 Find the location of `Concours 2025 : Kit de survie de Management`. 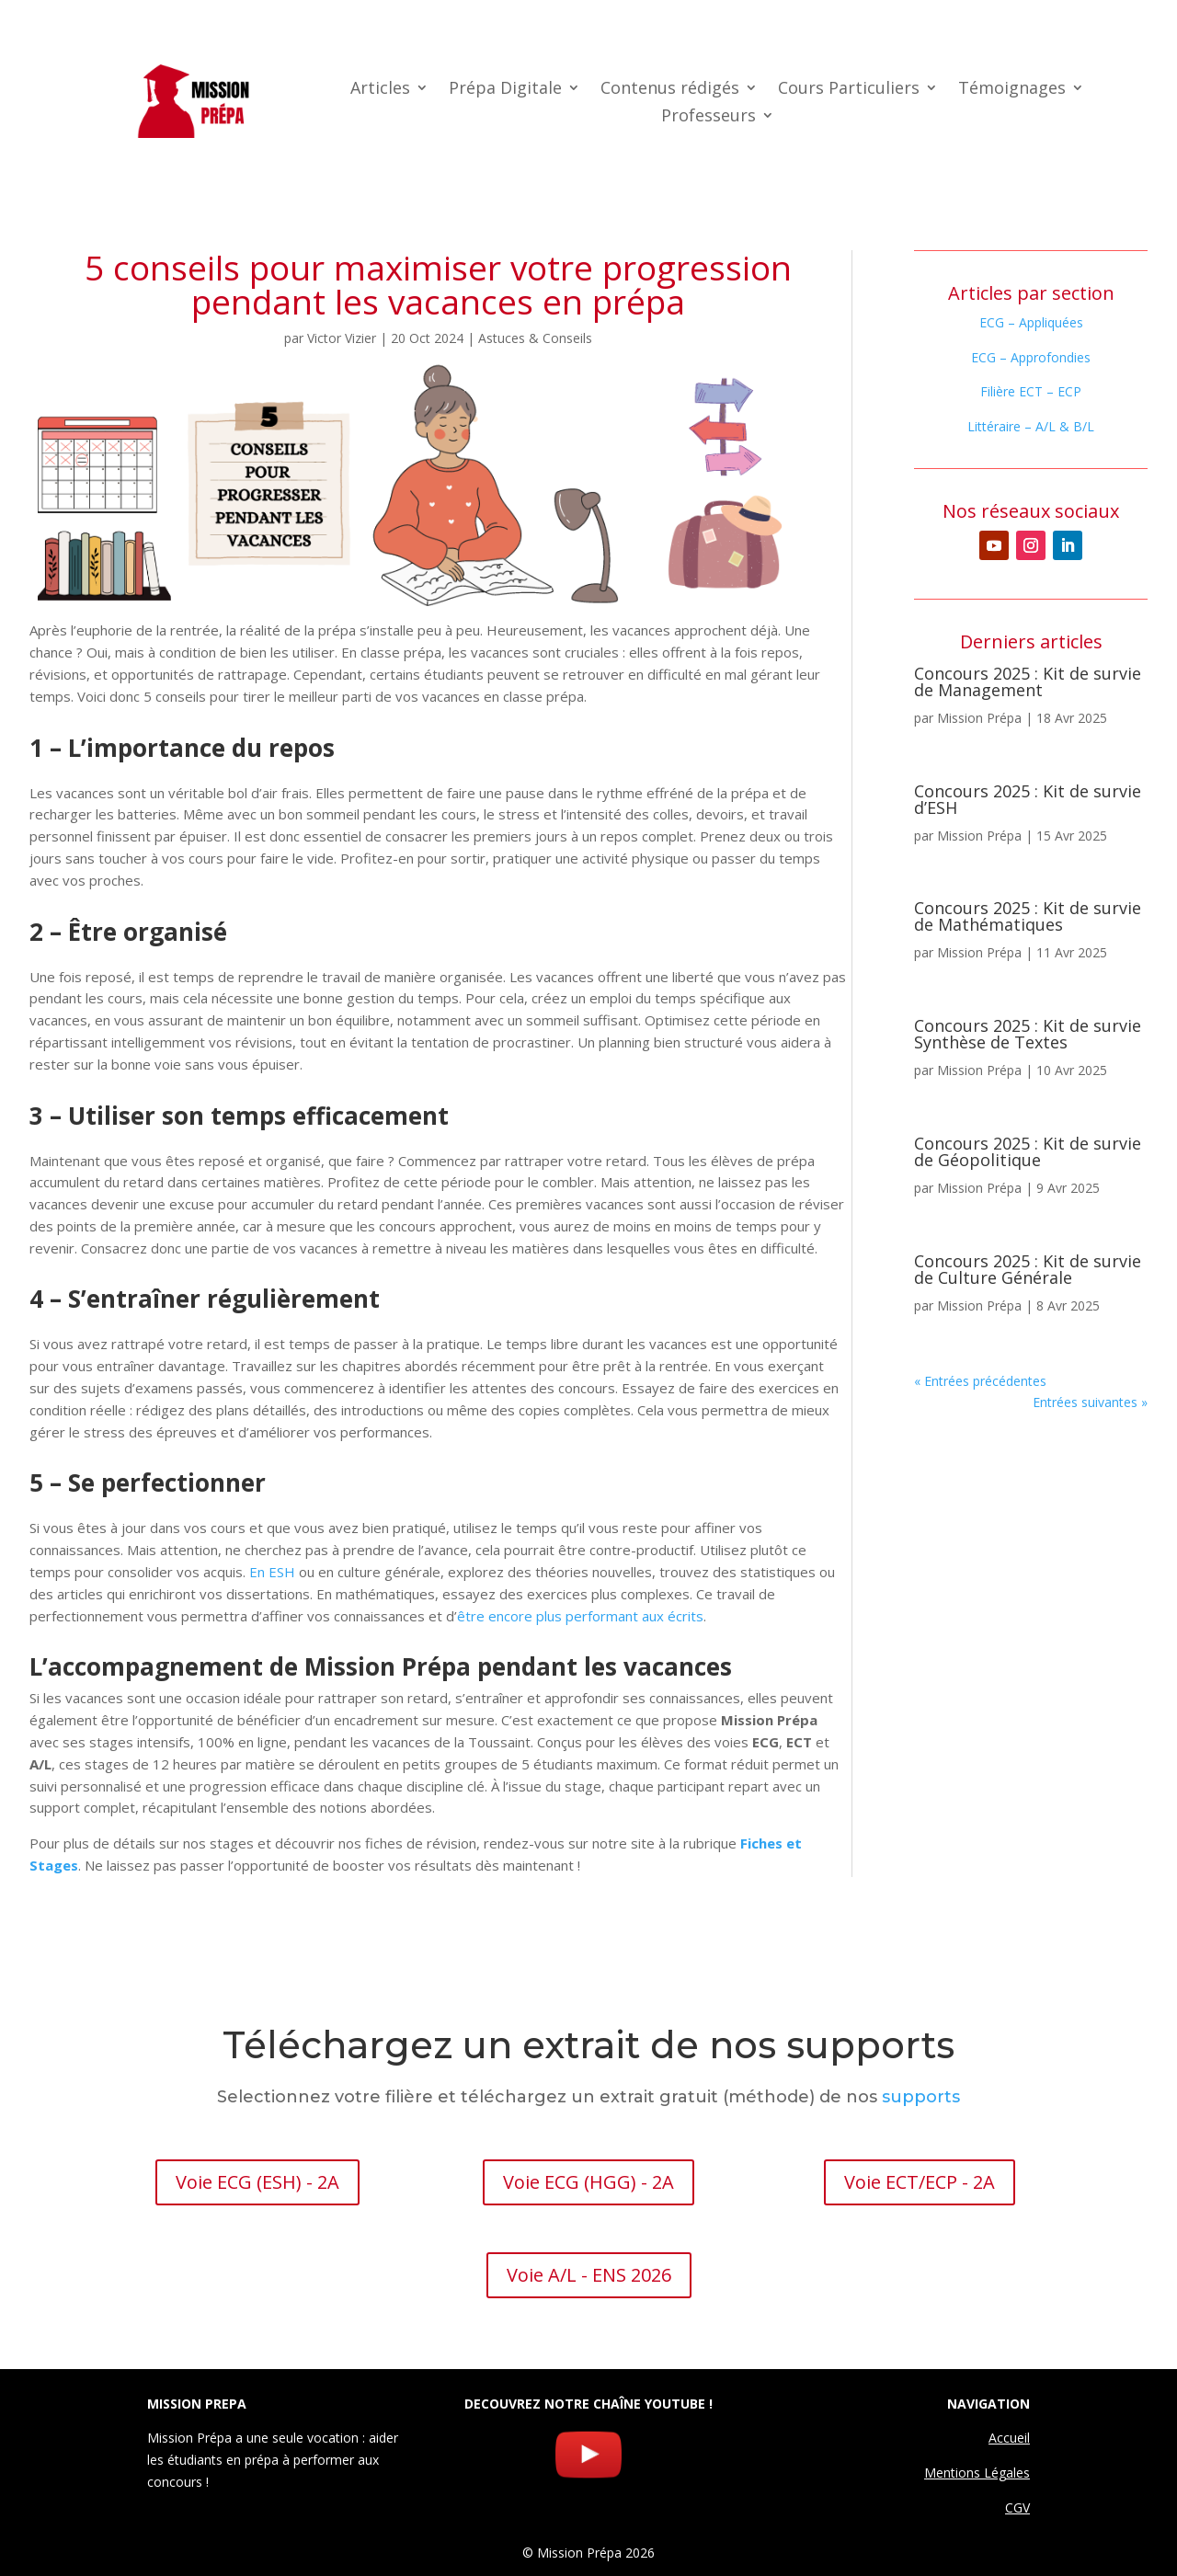

Concours 2025 : Kit de survie de Management is located at coordinates (1027, 681).